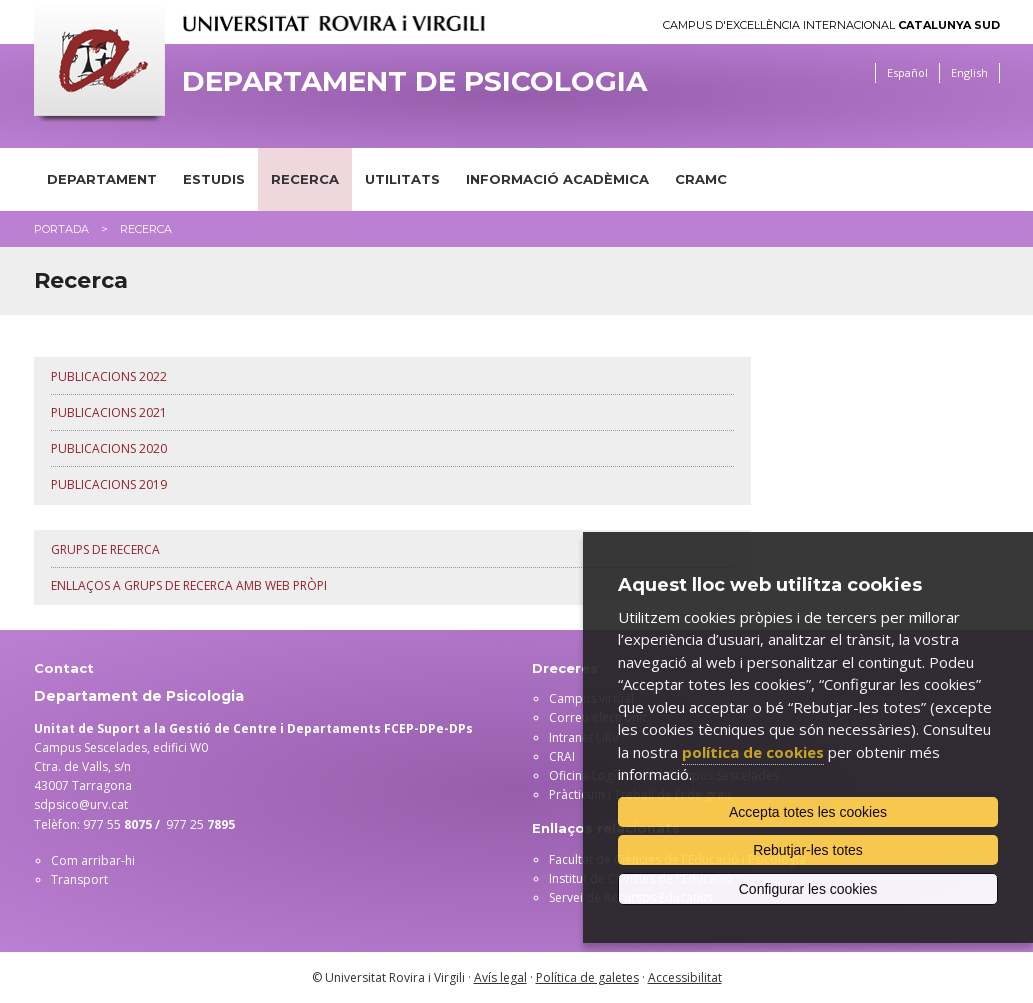 This screenshot has width=1033, height=1003. I want to click on Publicacions 2020, so click(109, 448).